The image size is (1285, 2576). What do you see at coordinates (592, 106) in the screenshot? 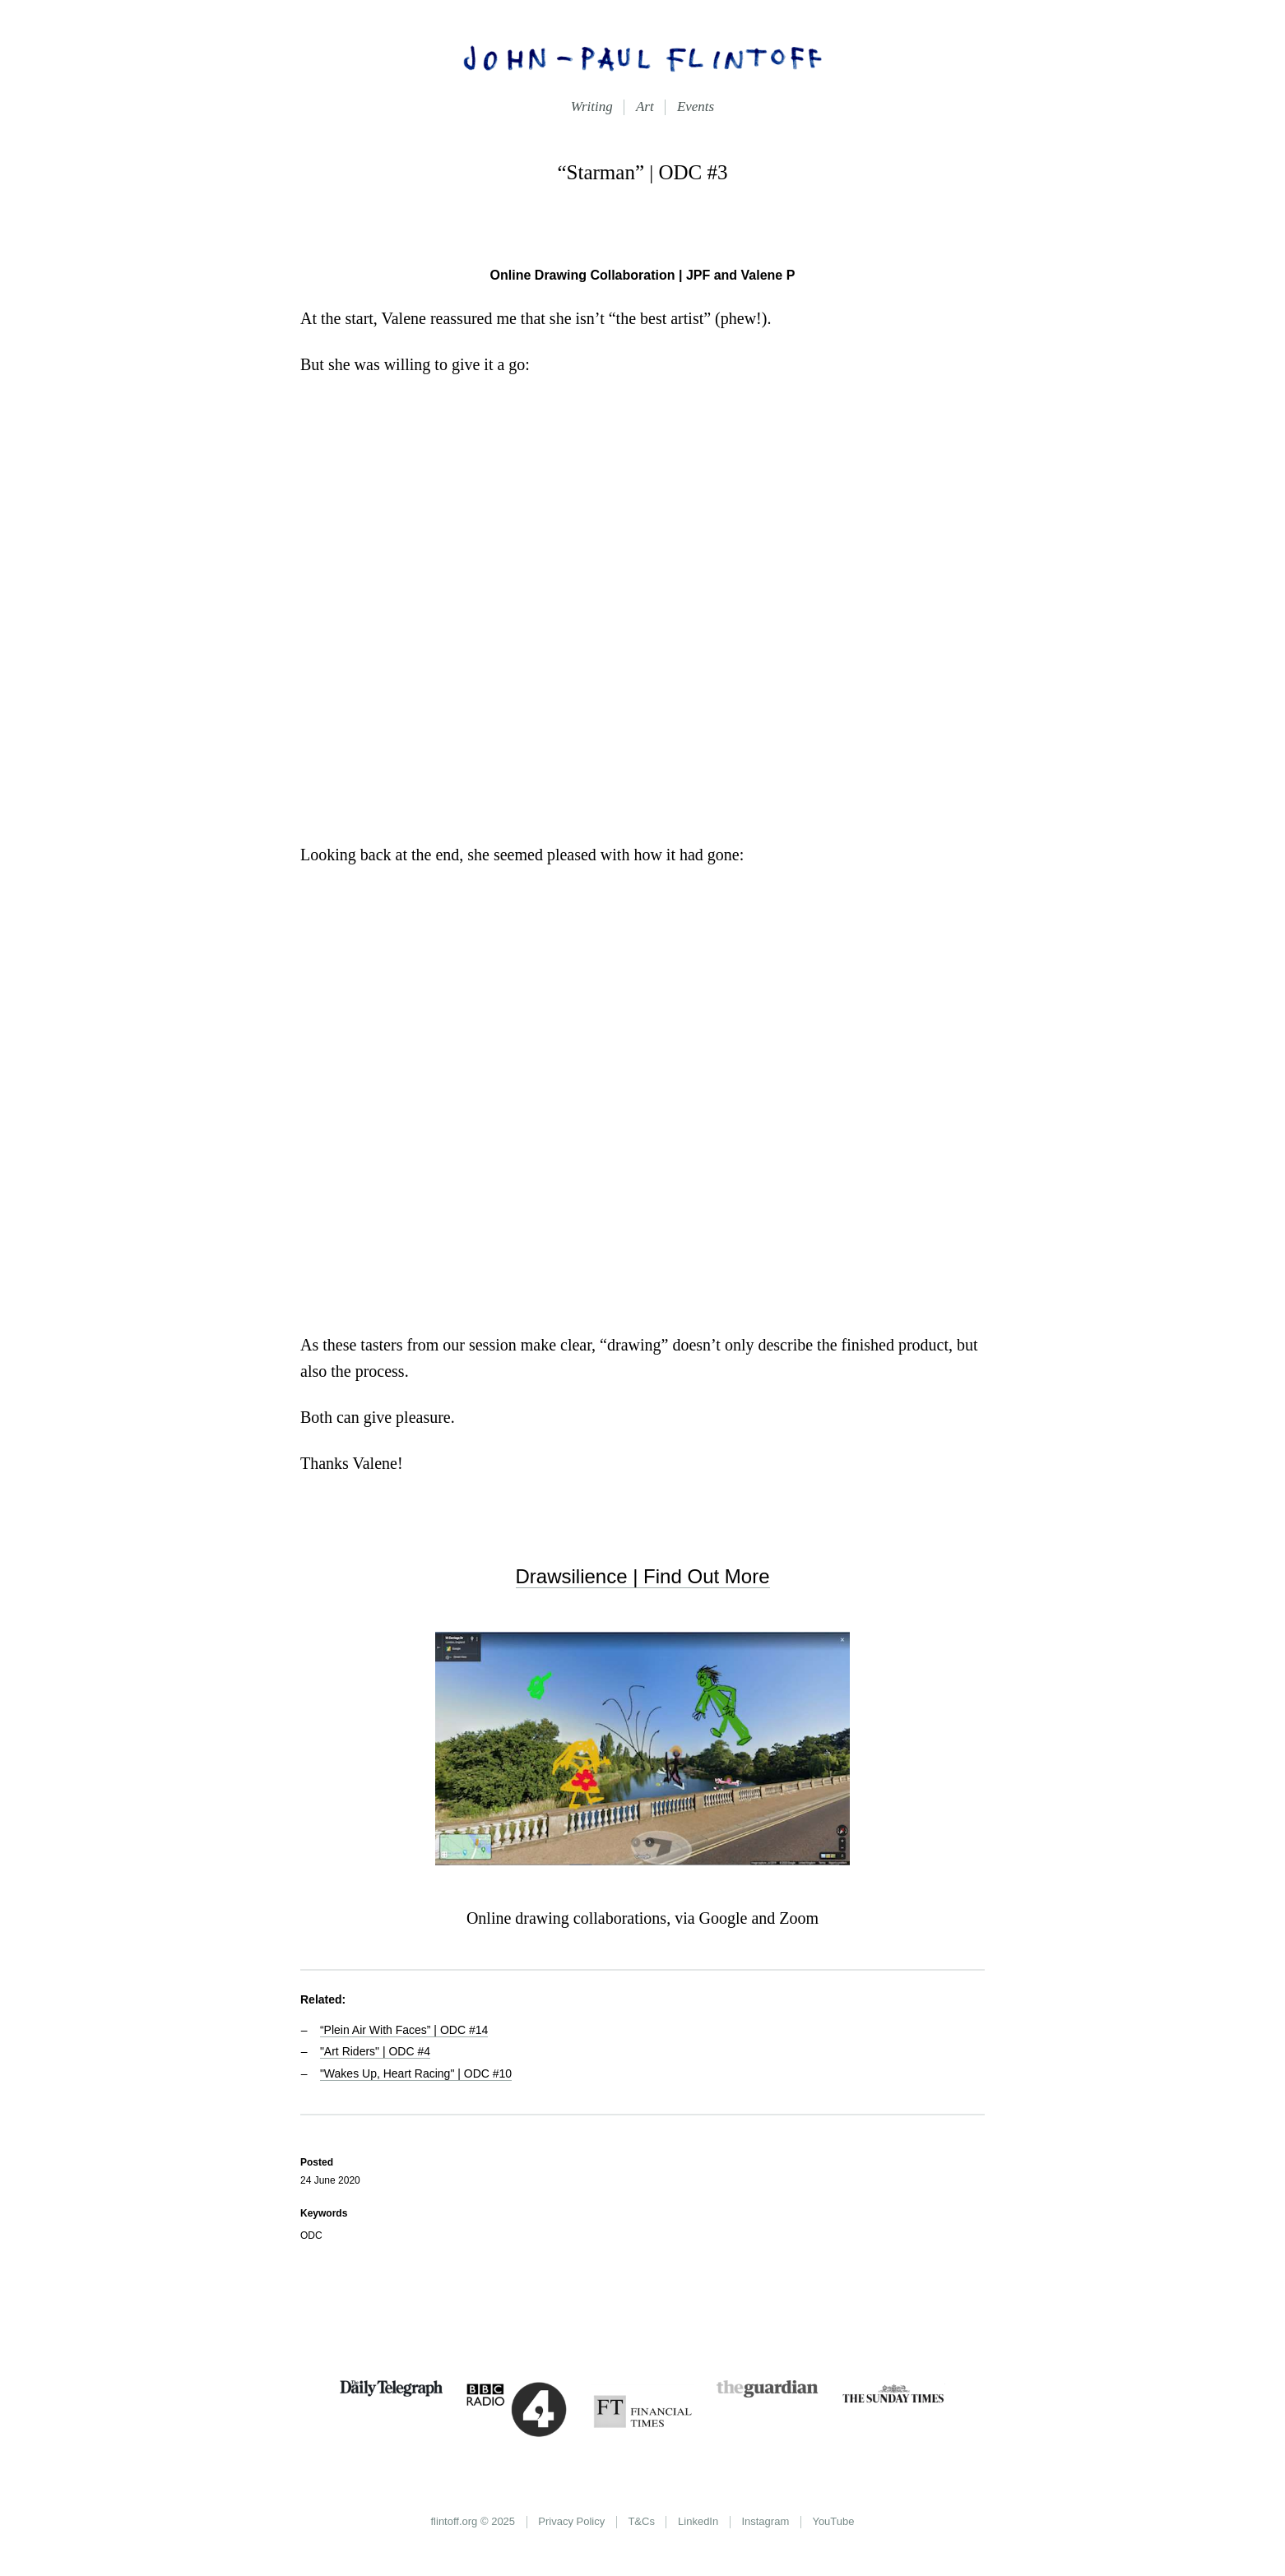
I see `Writing` at bounding box center [592, 106].